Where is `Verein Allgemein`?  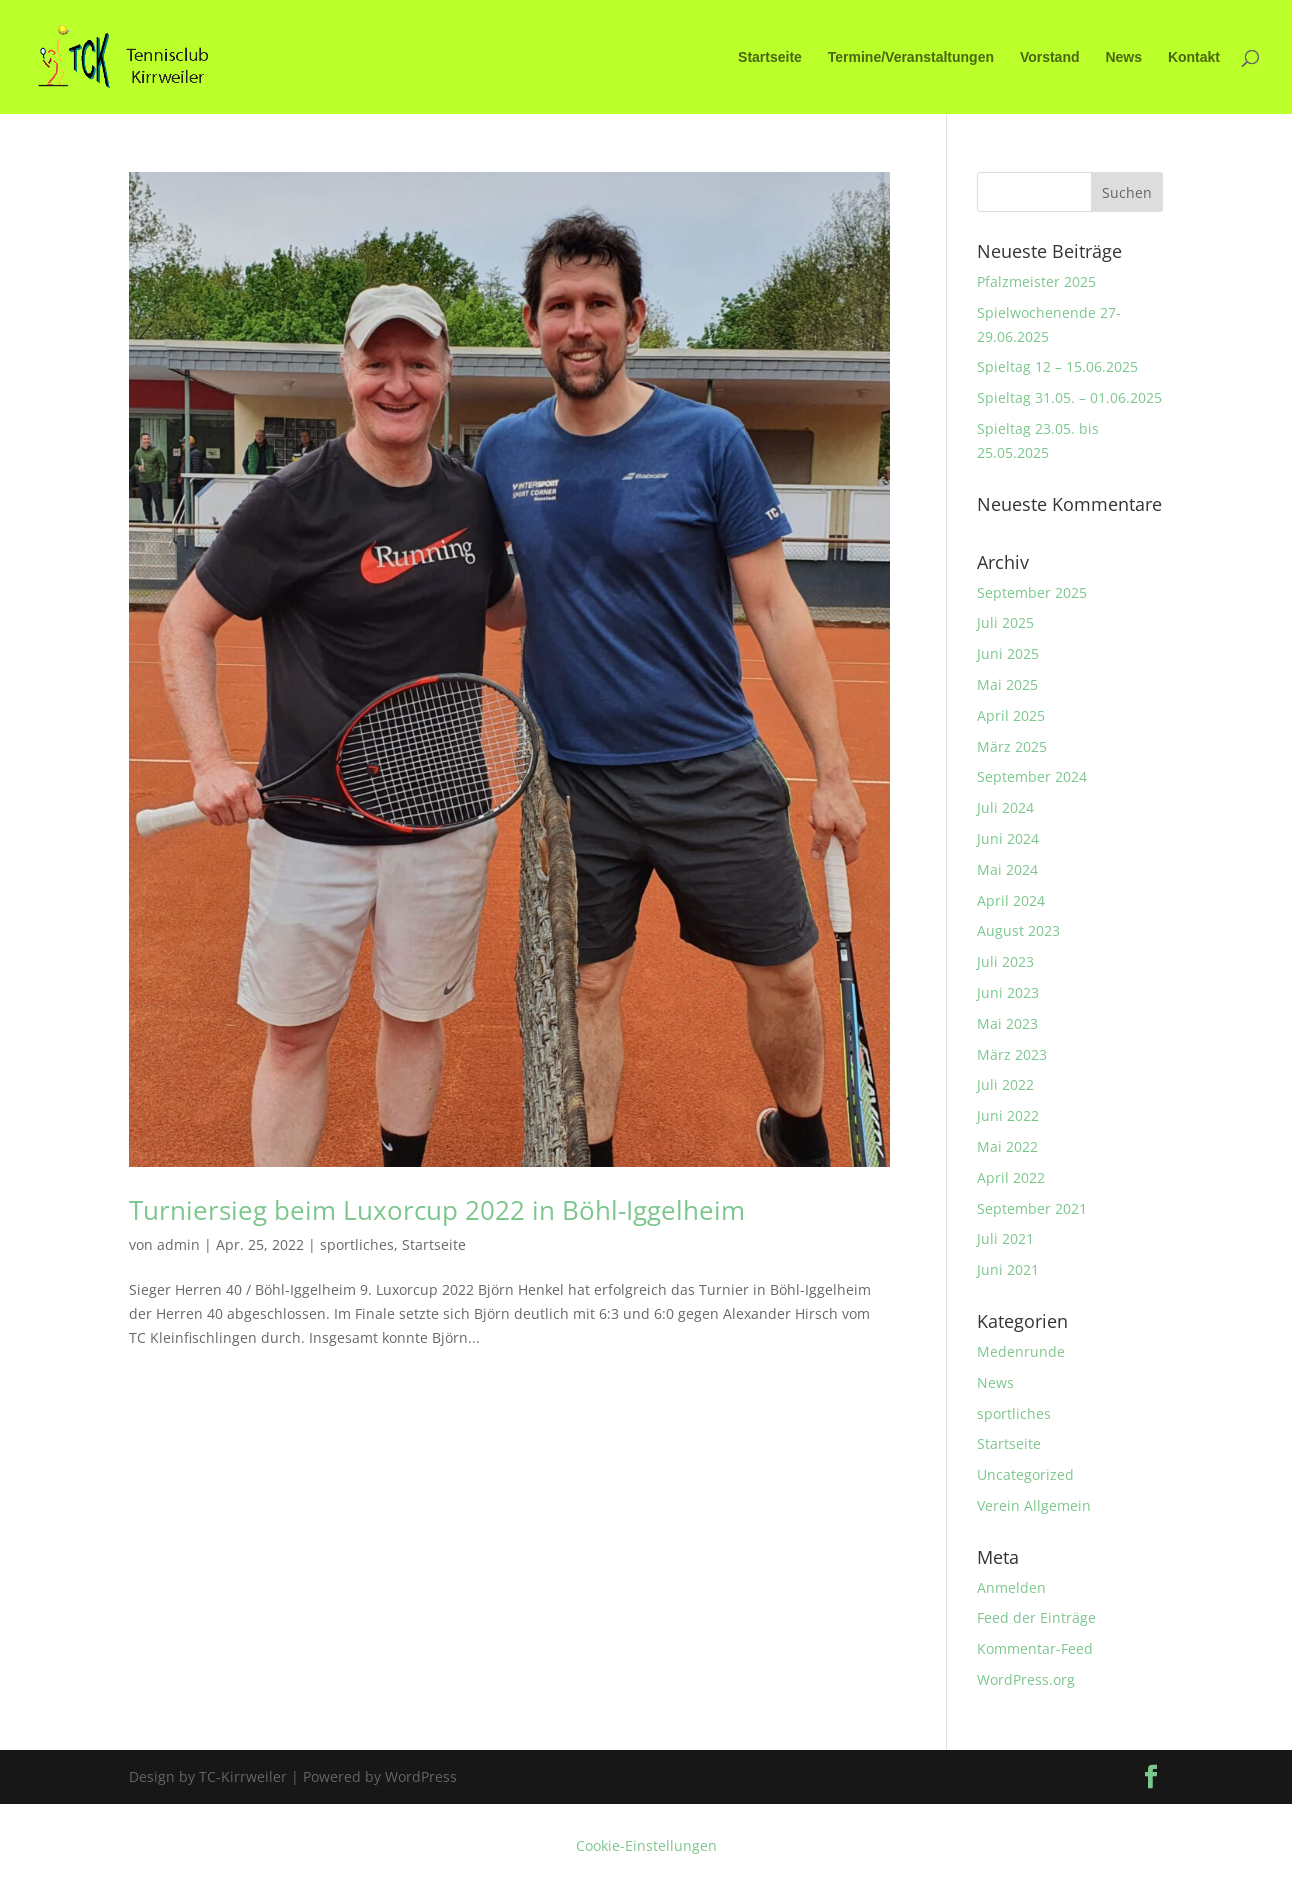
Verein Allgemein is located at coordinates (1034, 1505).